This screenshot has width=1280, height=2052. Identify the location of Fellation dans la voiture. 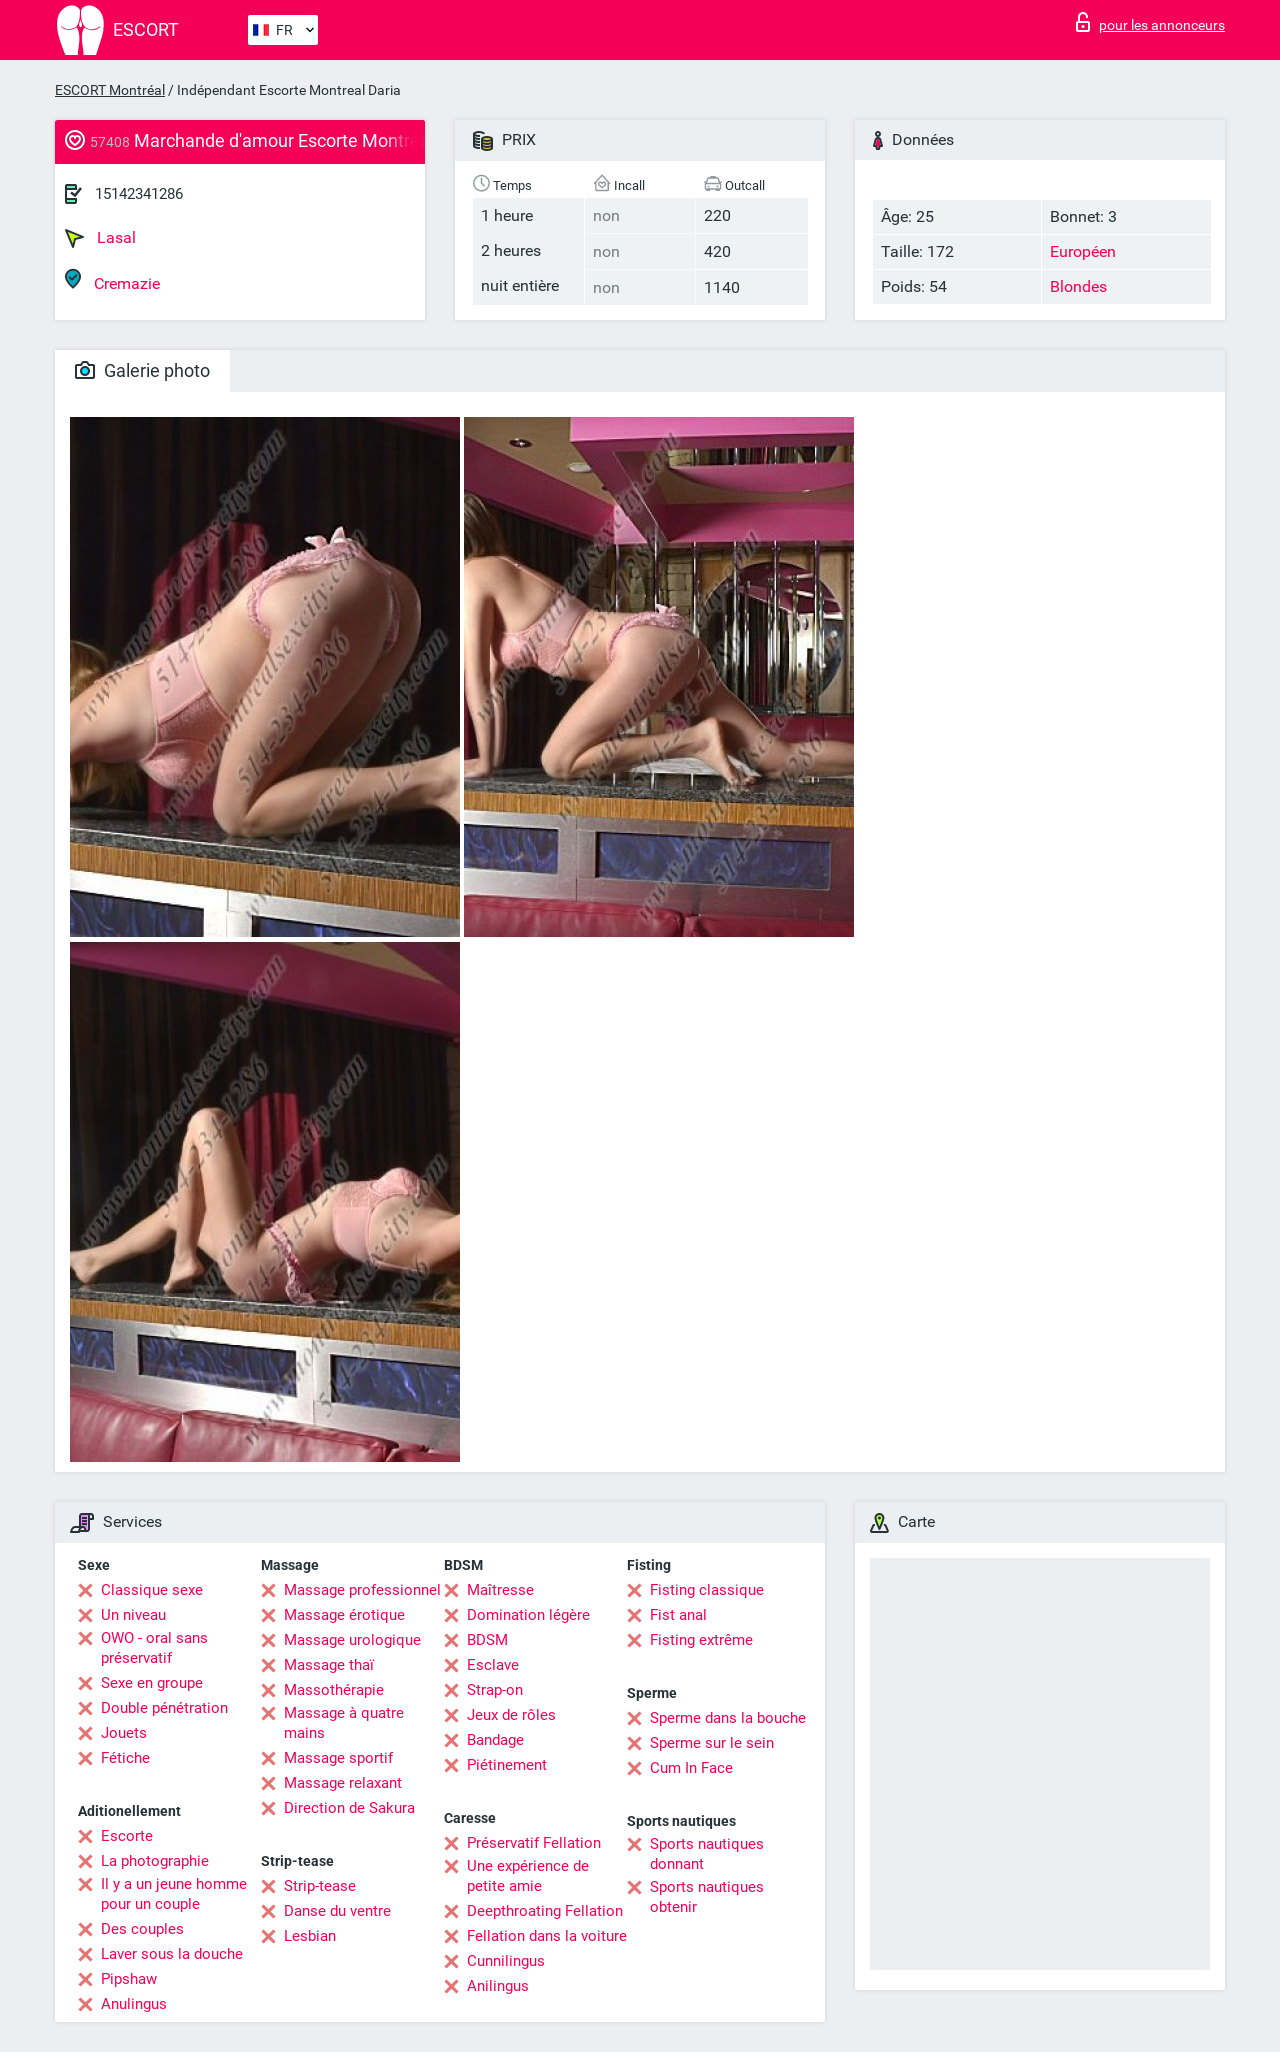
(547, 1936).